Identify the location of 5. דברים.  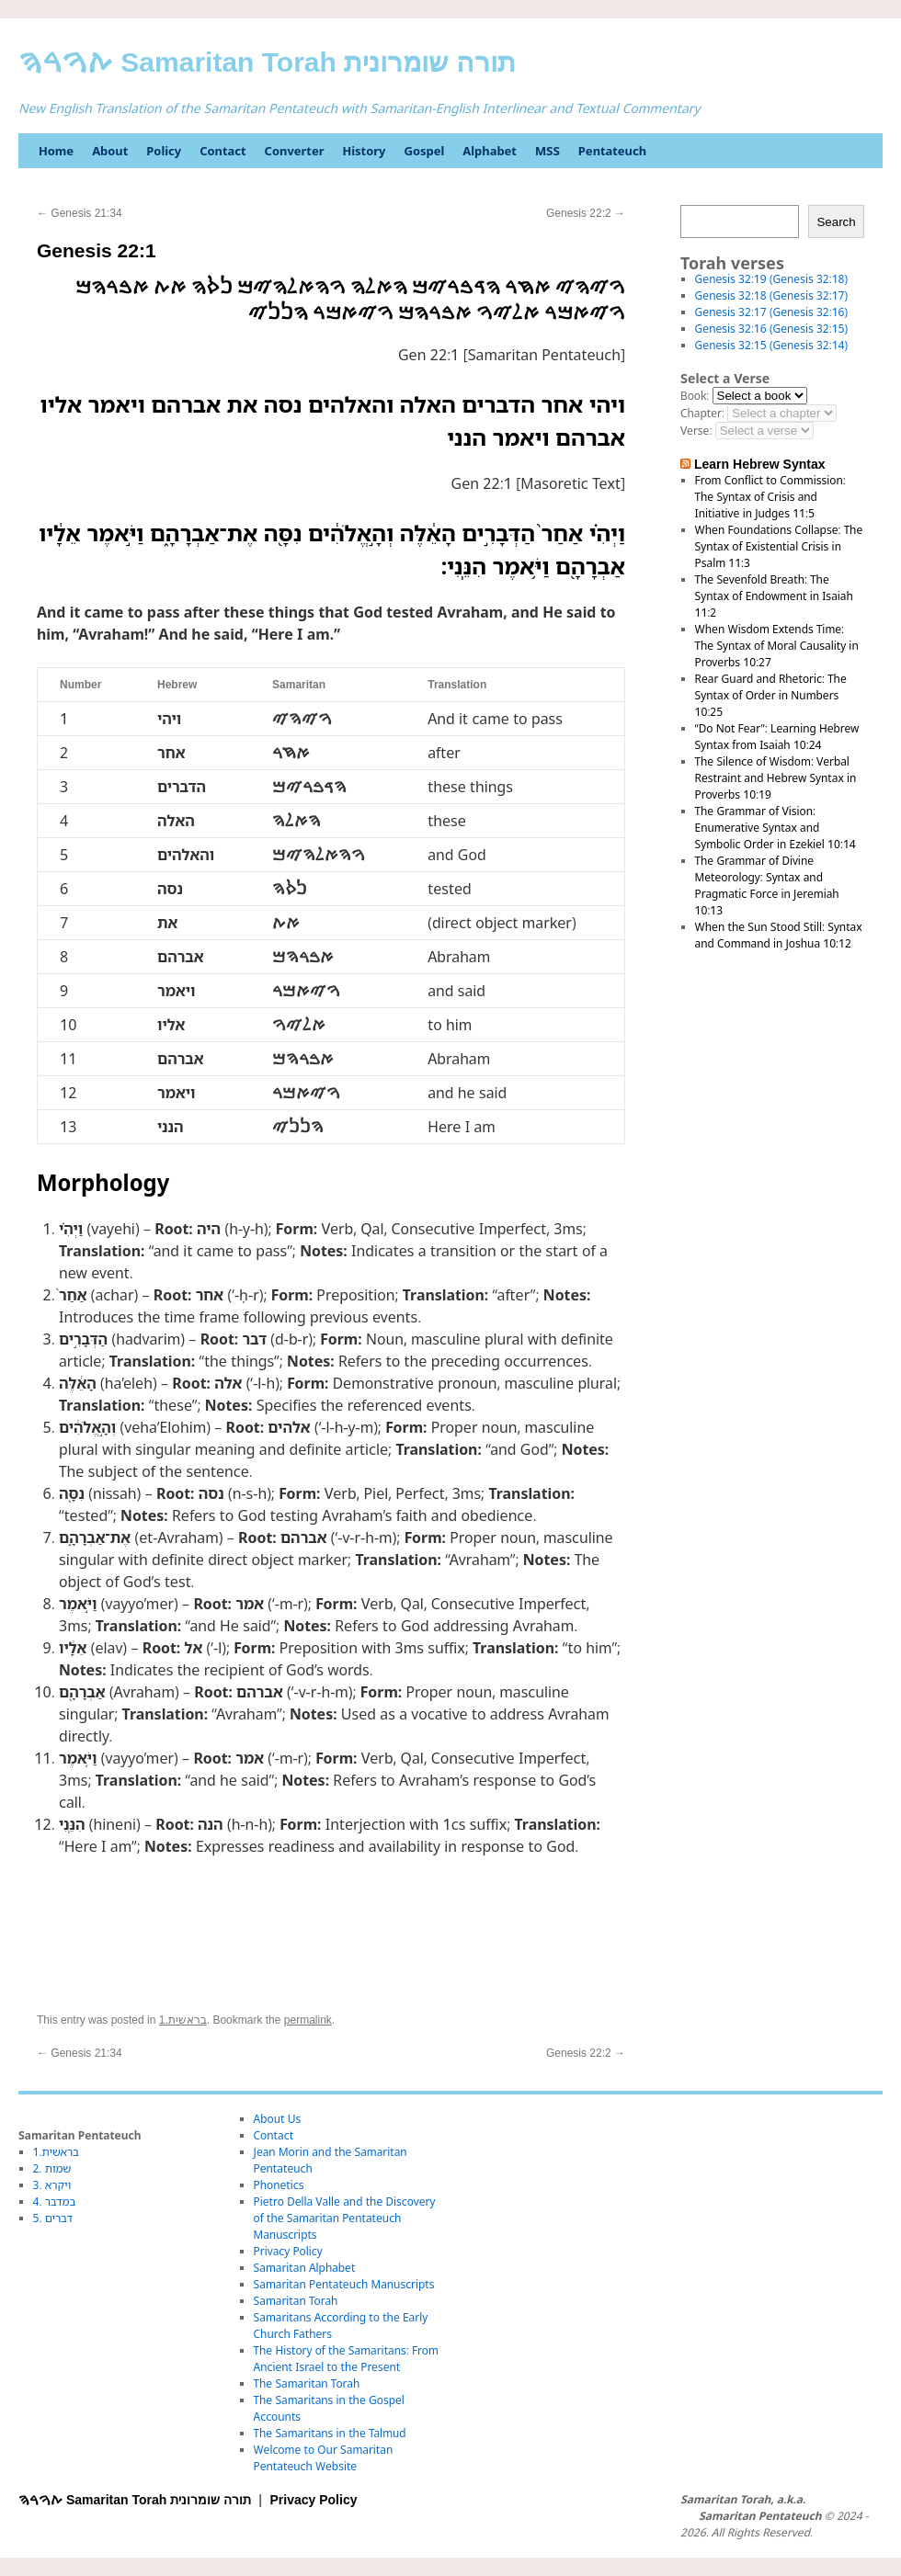
(53, 2218).